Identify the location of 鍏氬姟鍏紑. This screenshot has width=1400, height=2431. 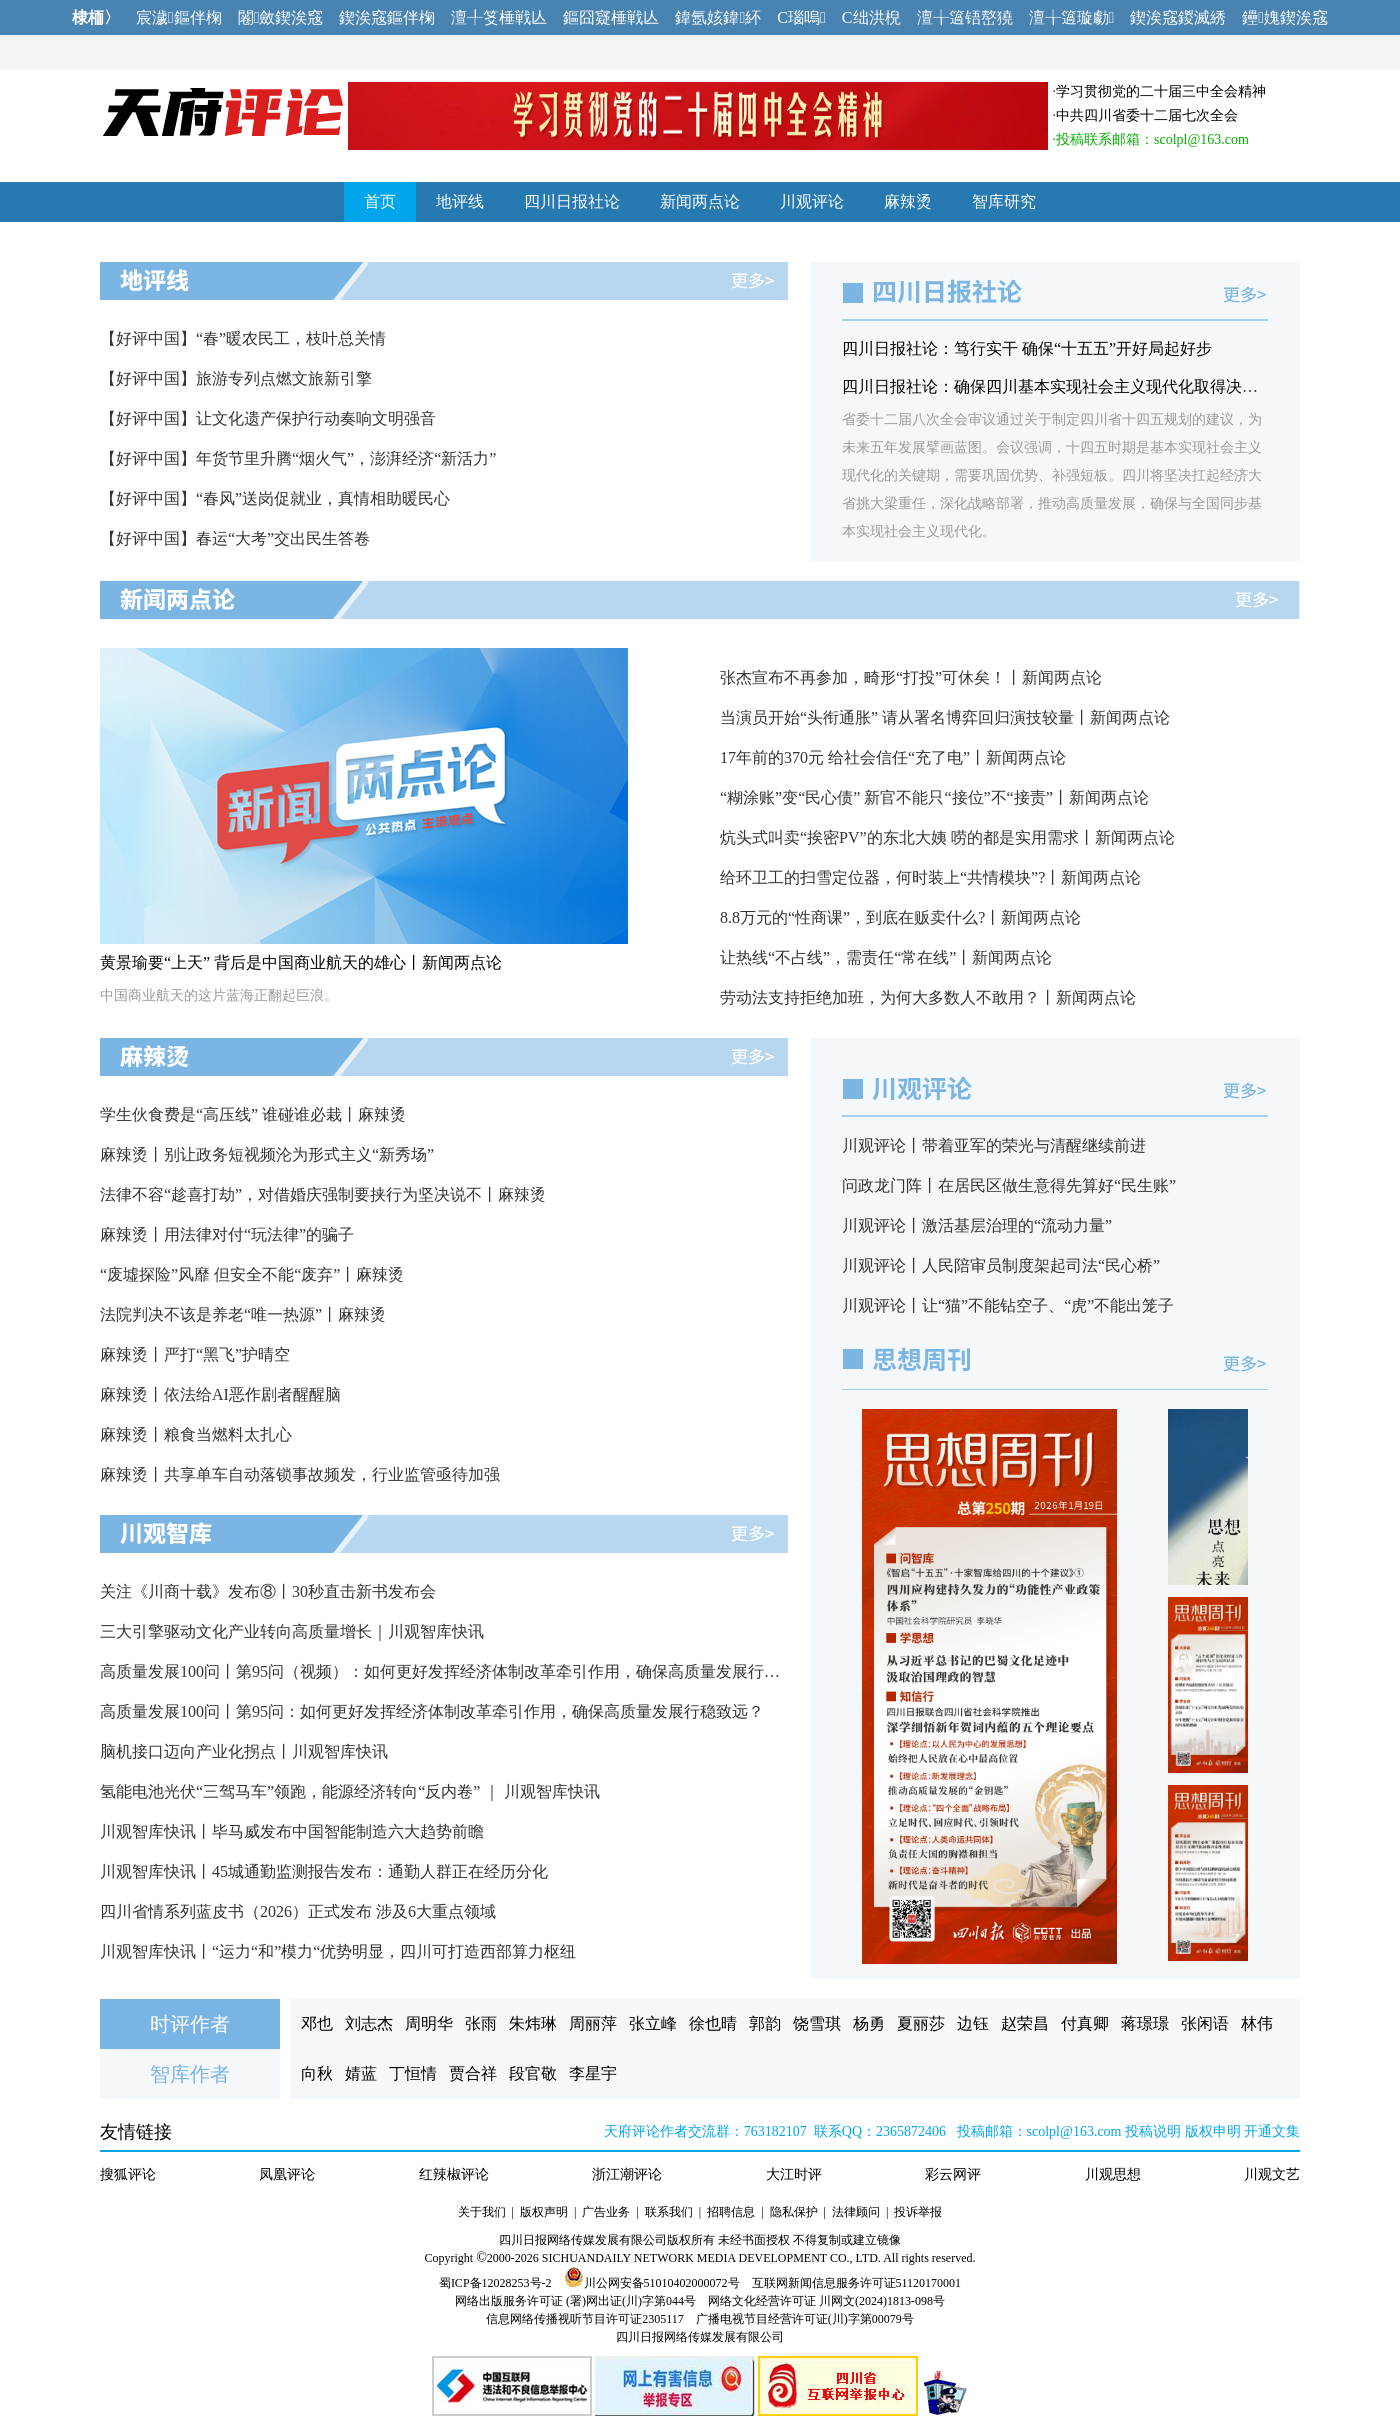
(718, 17).